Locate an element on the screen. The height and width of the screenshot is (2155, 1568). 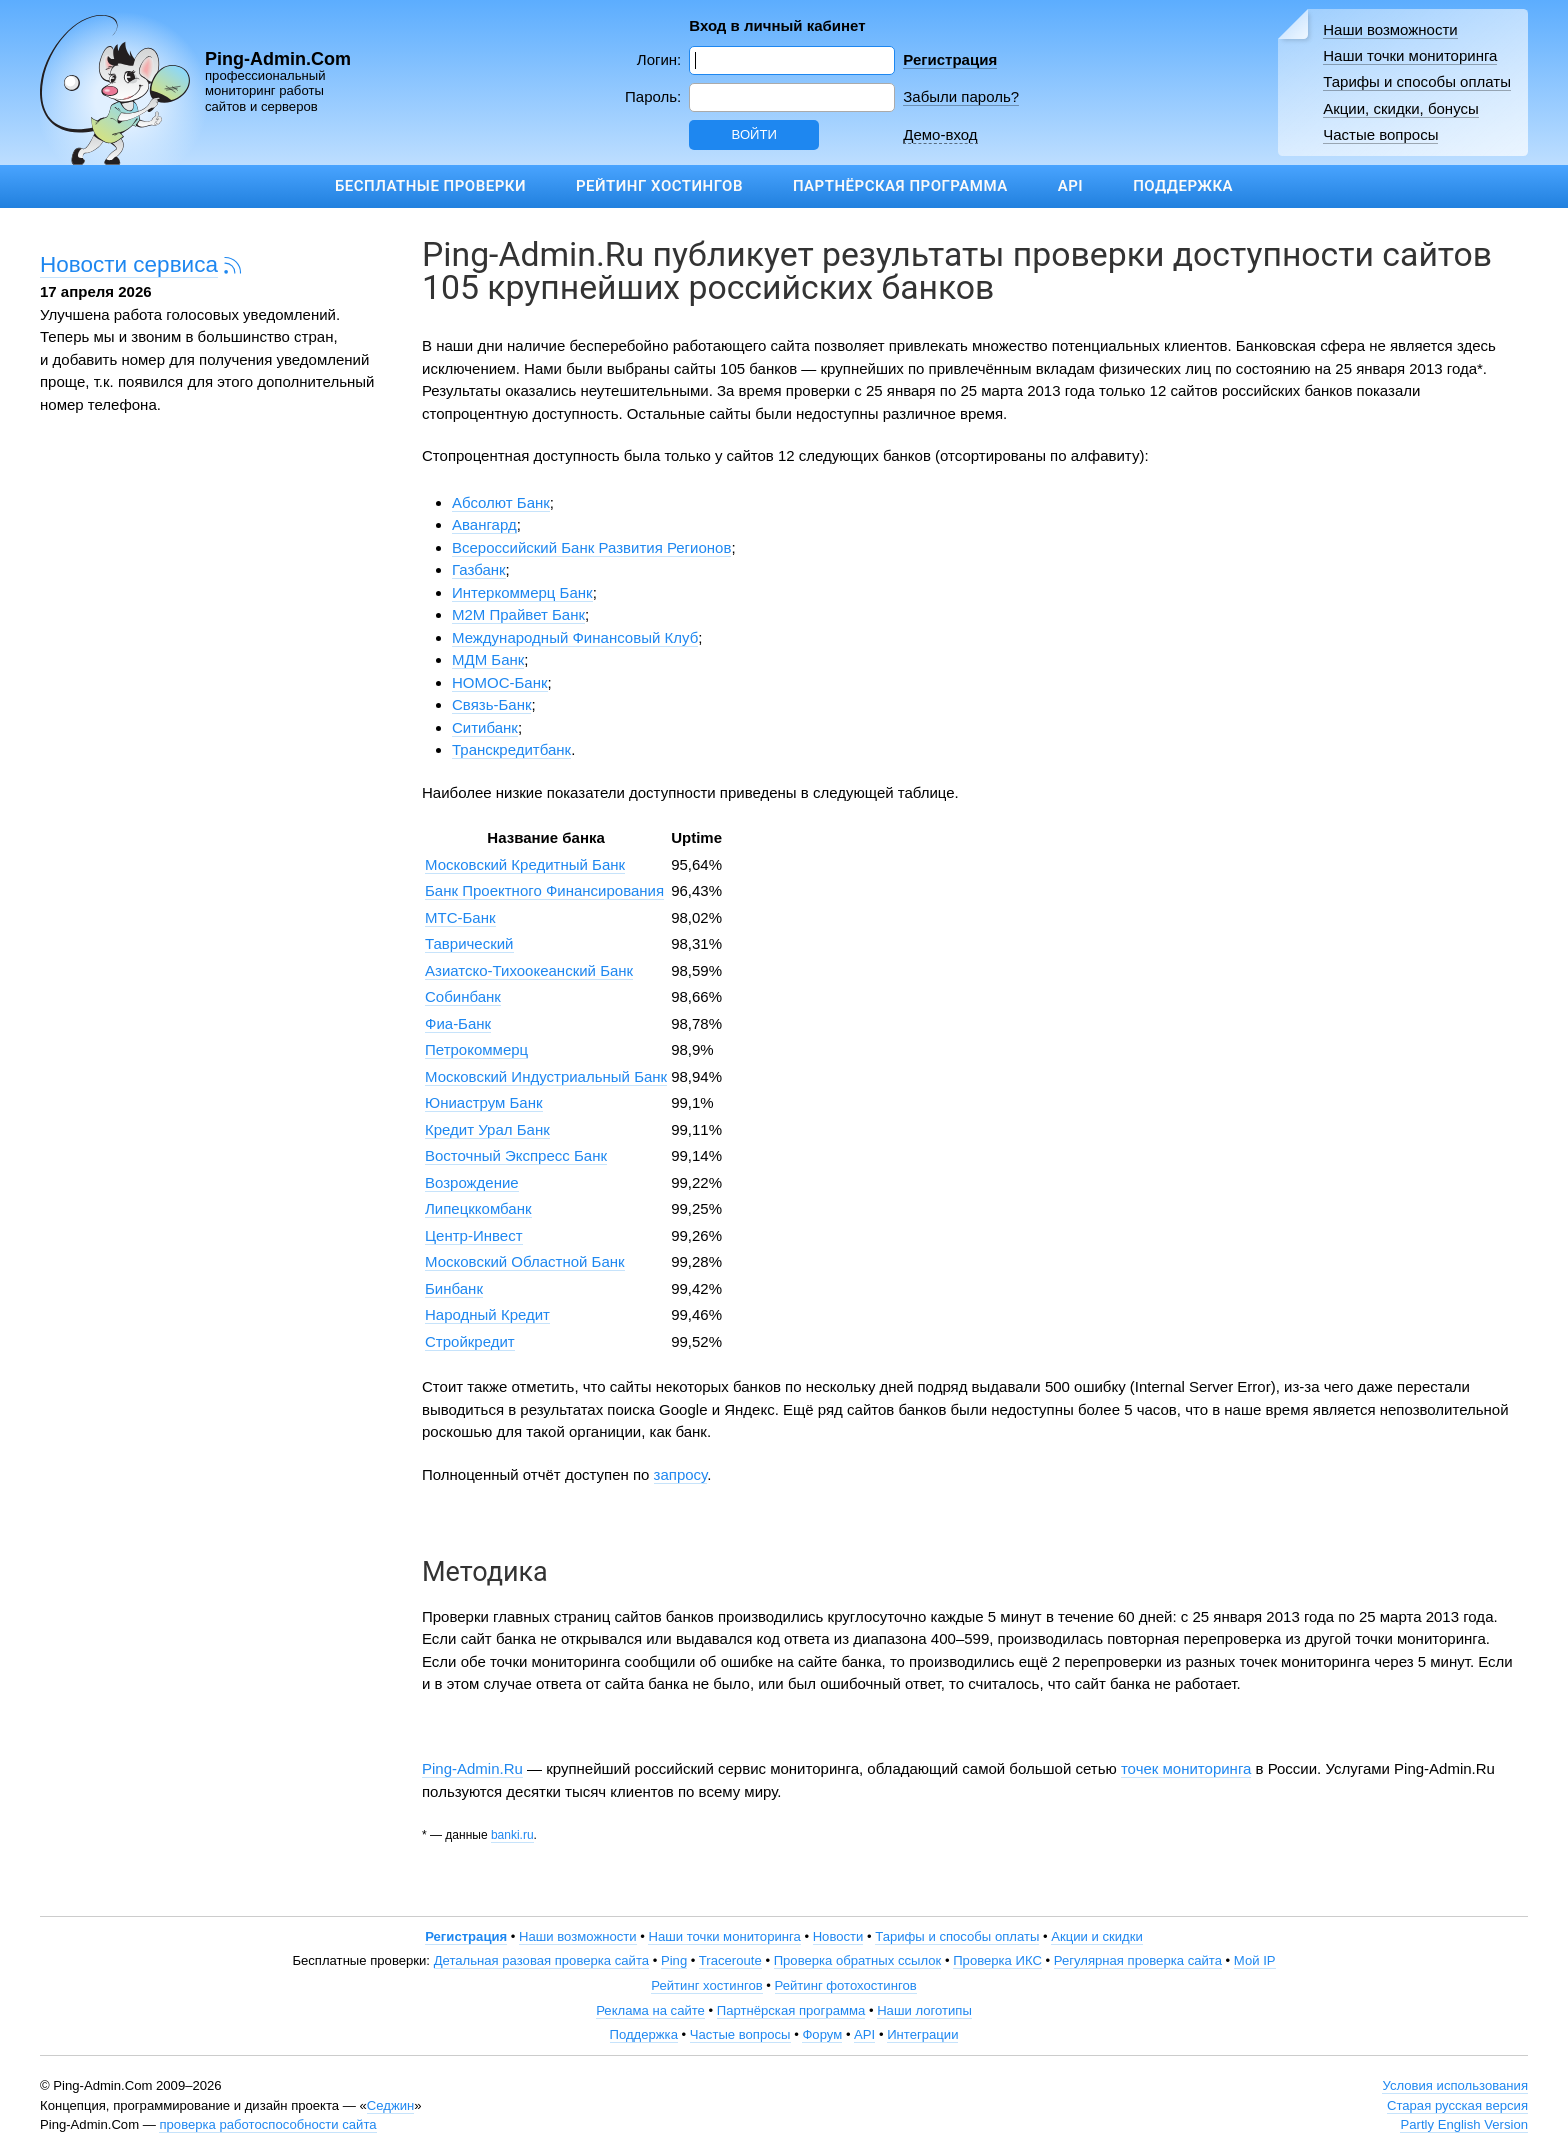
Связь-Банк is located at coordinates (491, 704).